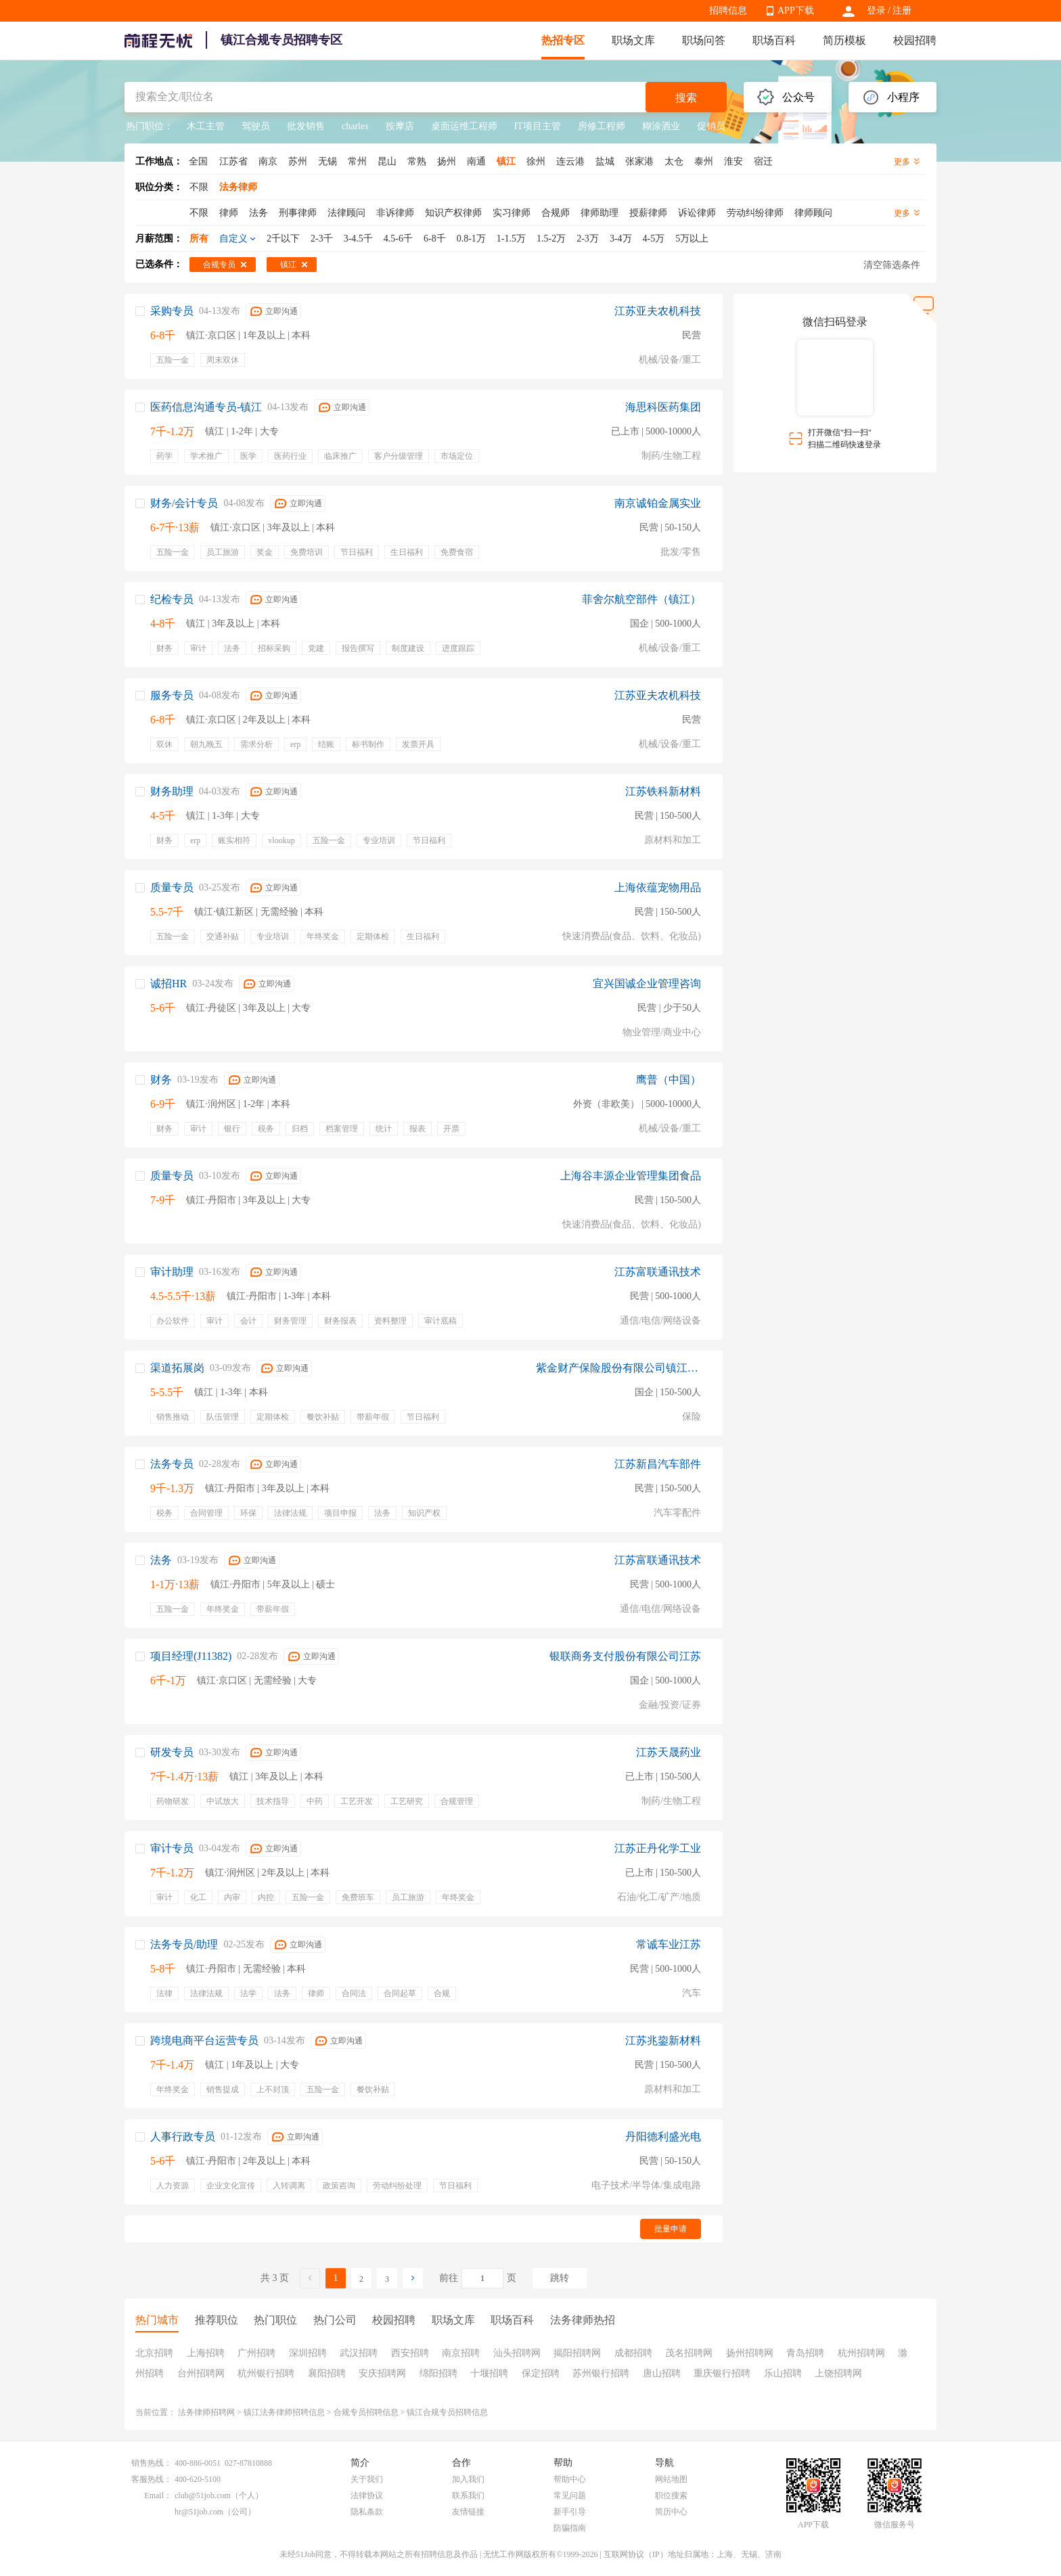 This screenshot has height=2576, width=1061. What do you see at coordinates (668, 1944) in the screenshot?
I see `常诚车业江苏` at bounding box center [668, 1944].